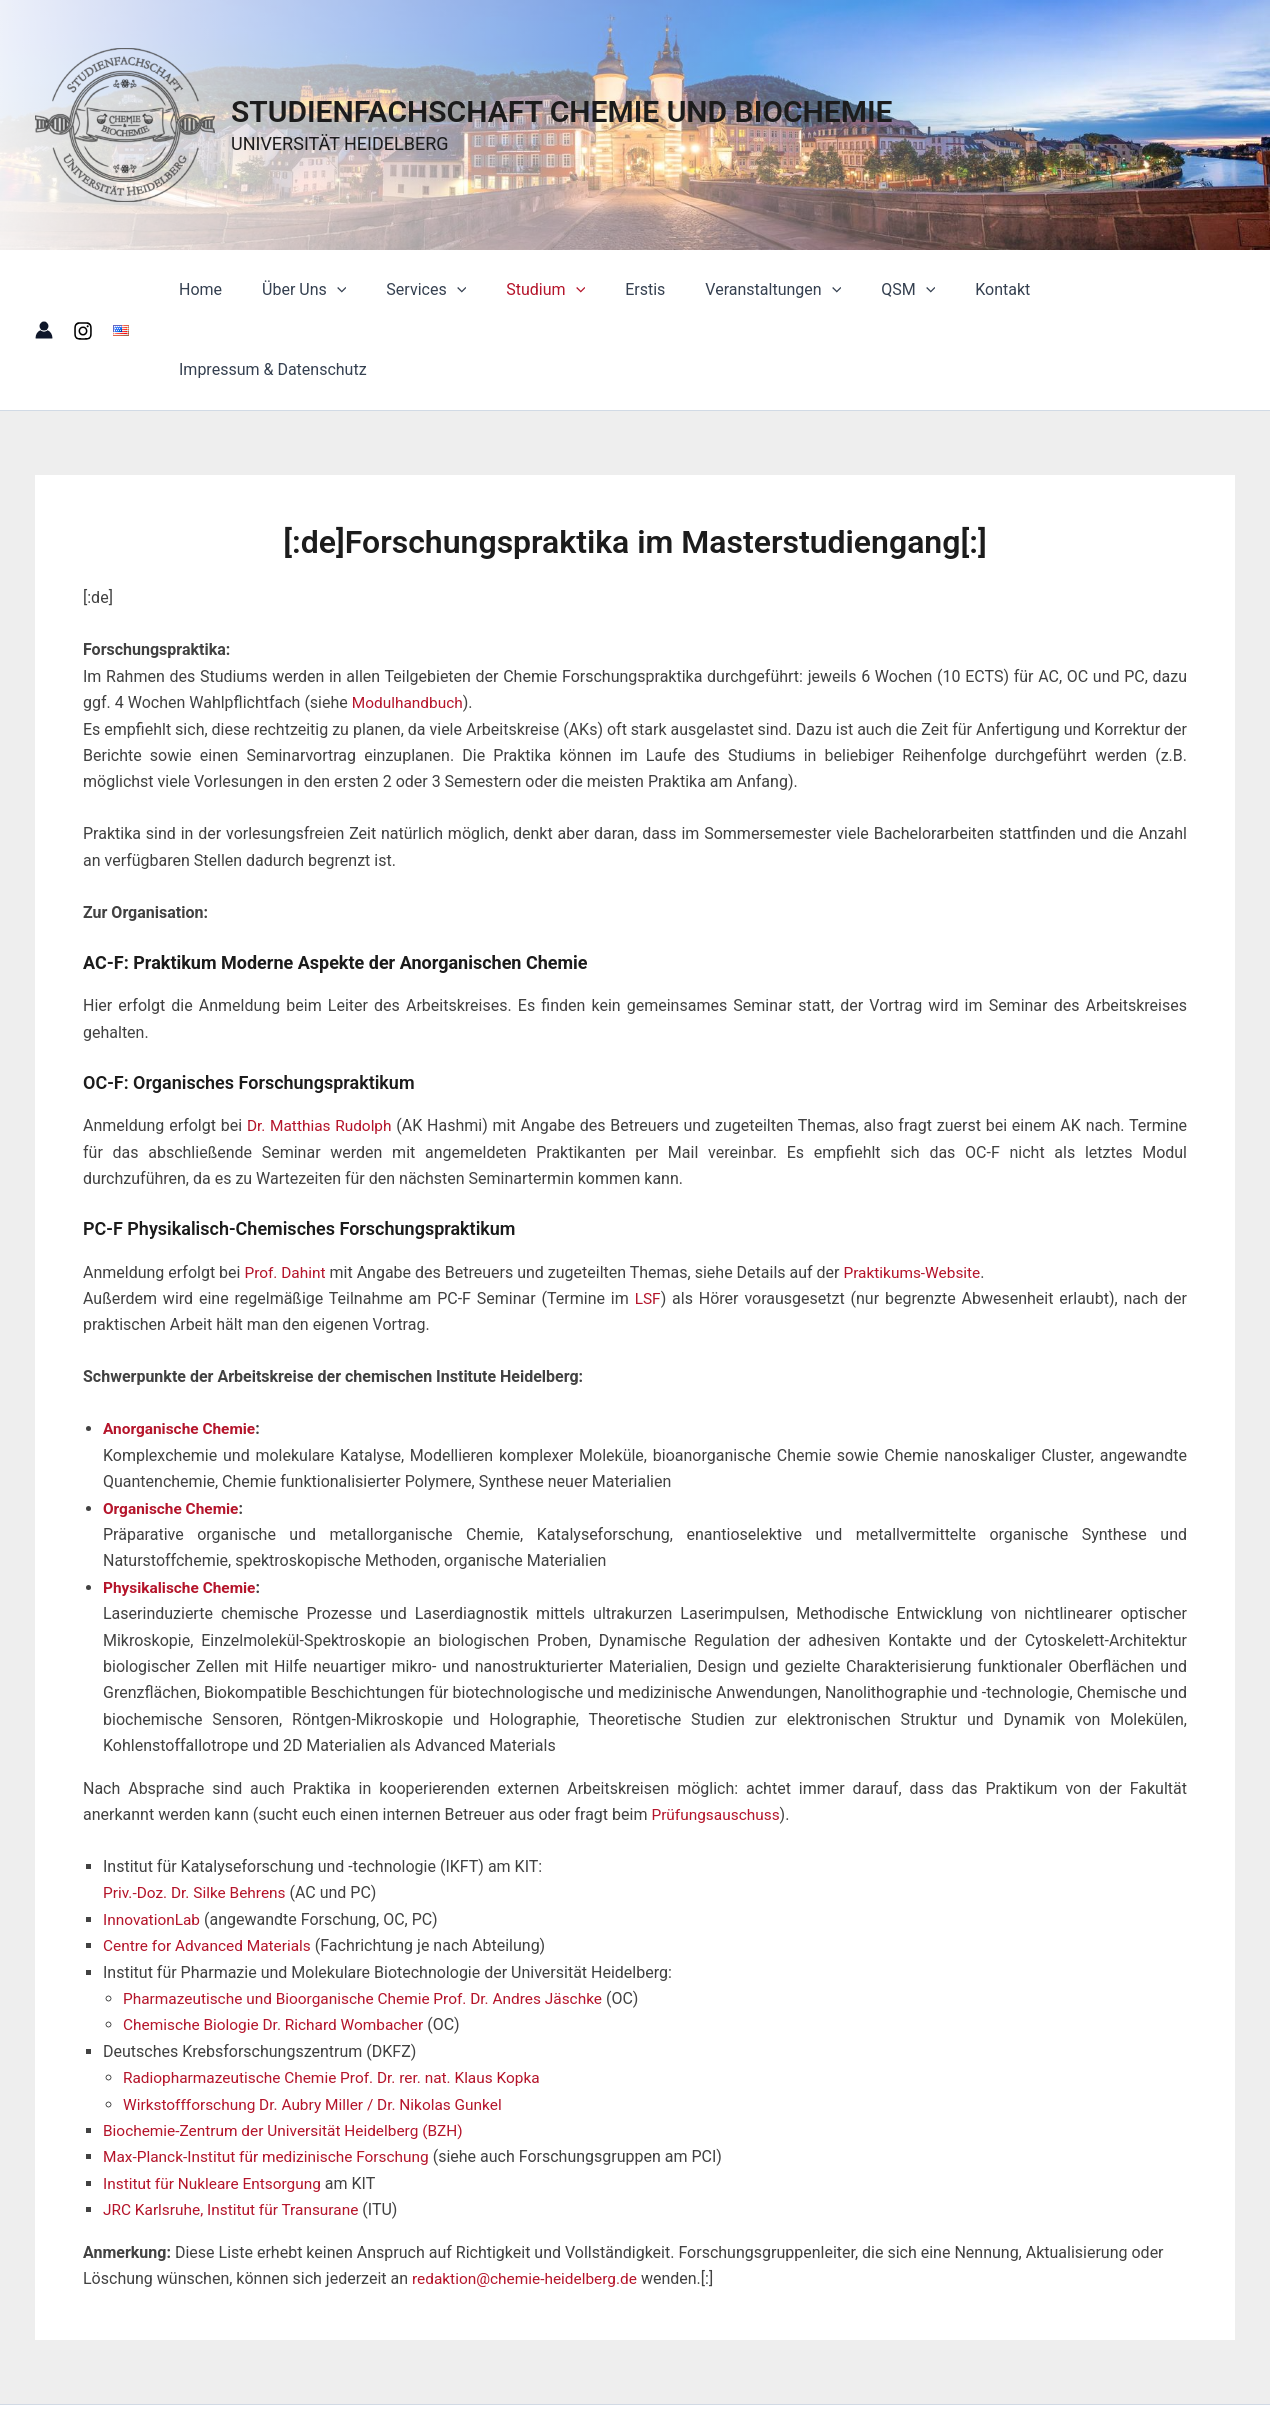 This screenshot has width=1270, height=2425. I want to click on Biochemie-Zentrum der Universität Heidelberg (BZH), so click(289, 2050).